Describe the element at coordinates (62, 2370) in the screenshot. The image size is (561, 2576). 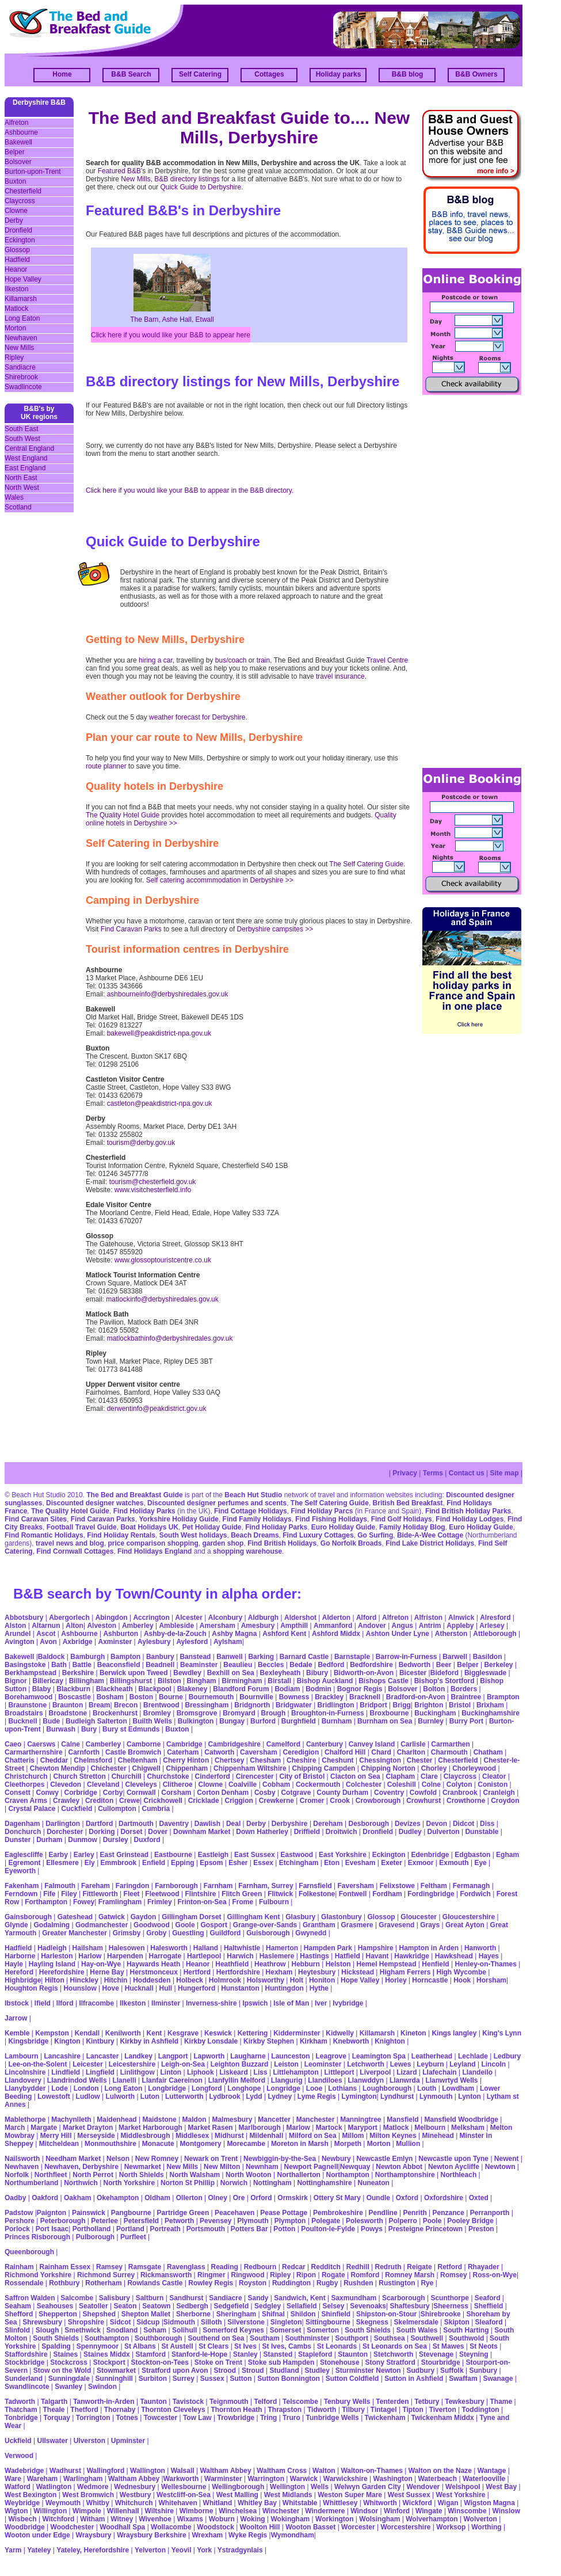
I see `Stow on the Wold` at that location.